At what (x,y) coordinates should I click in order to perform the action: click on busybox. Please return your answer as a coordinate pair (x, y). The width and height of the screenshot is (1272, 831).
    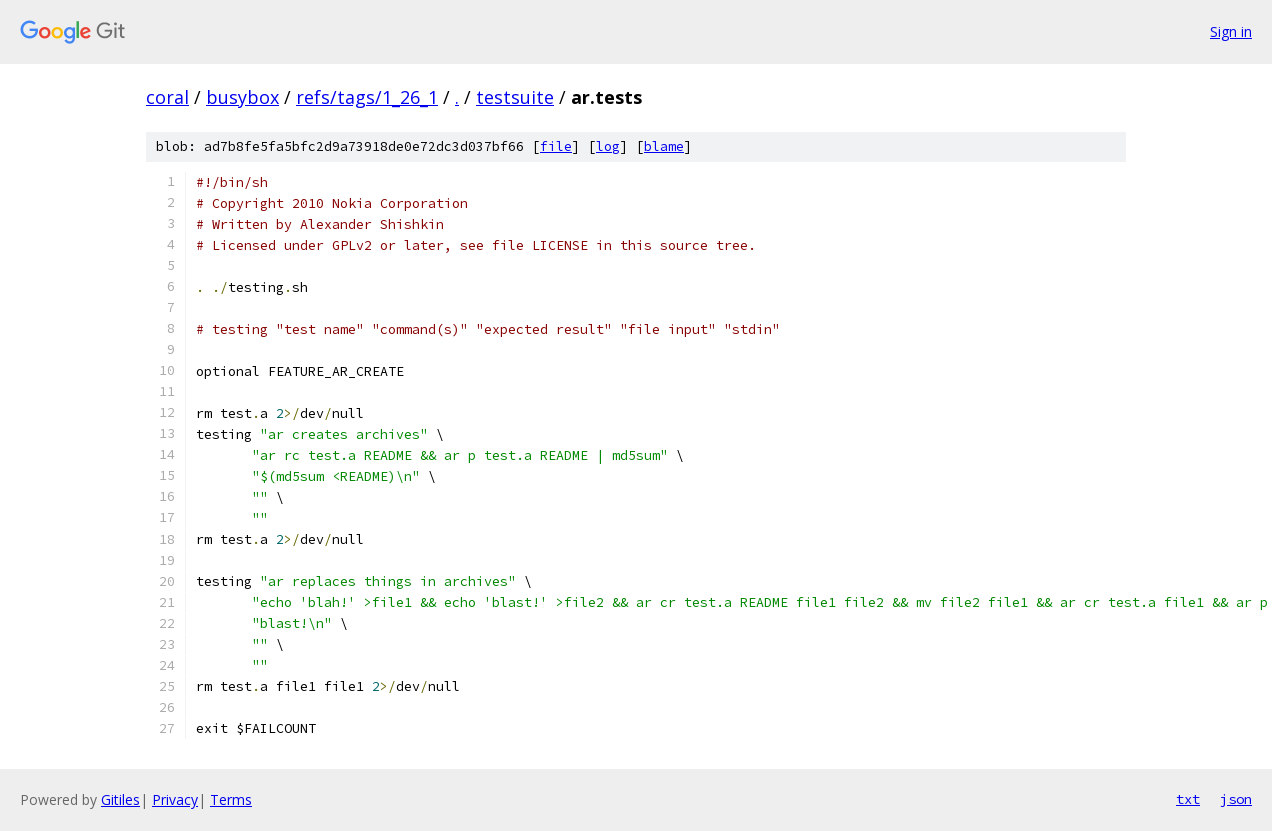
    Looking at the image, I should click on (242, 97).